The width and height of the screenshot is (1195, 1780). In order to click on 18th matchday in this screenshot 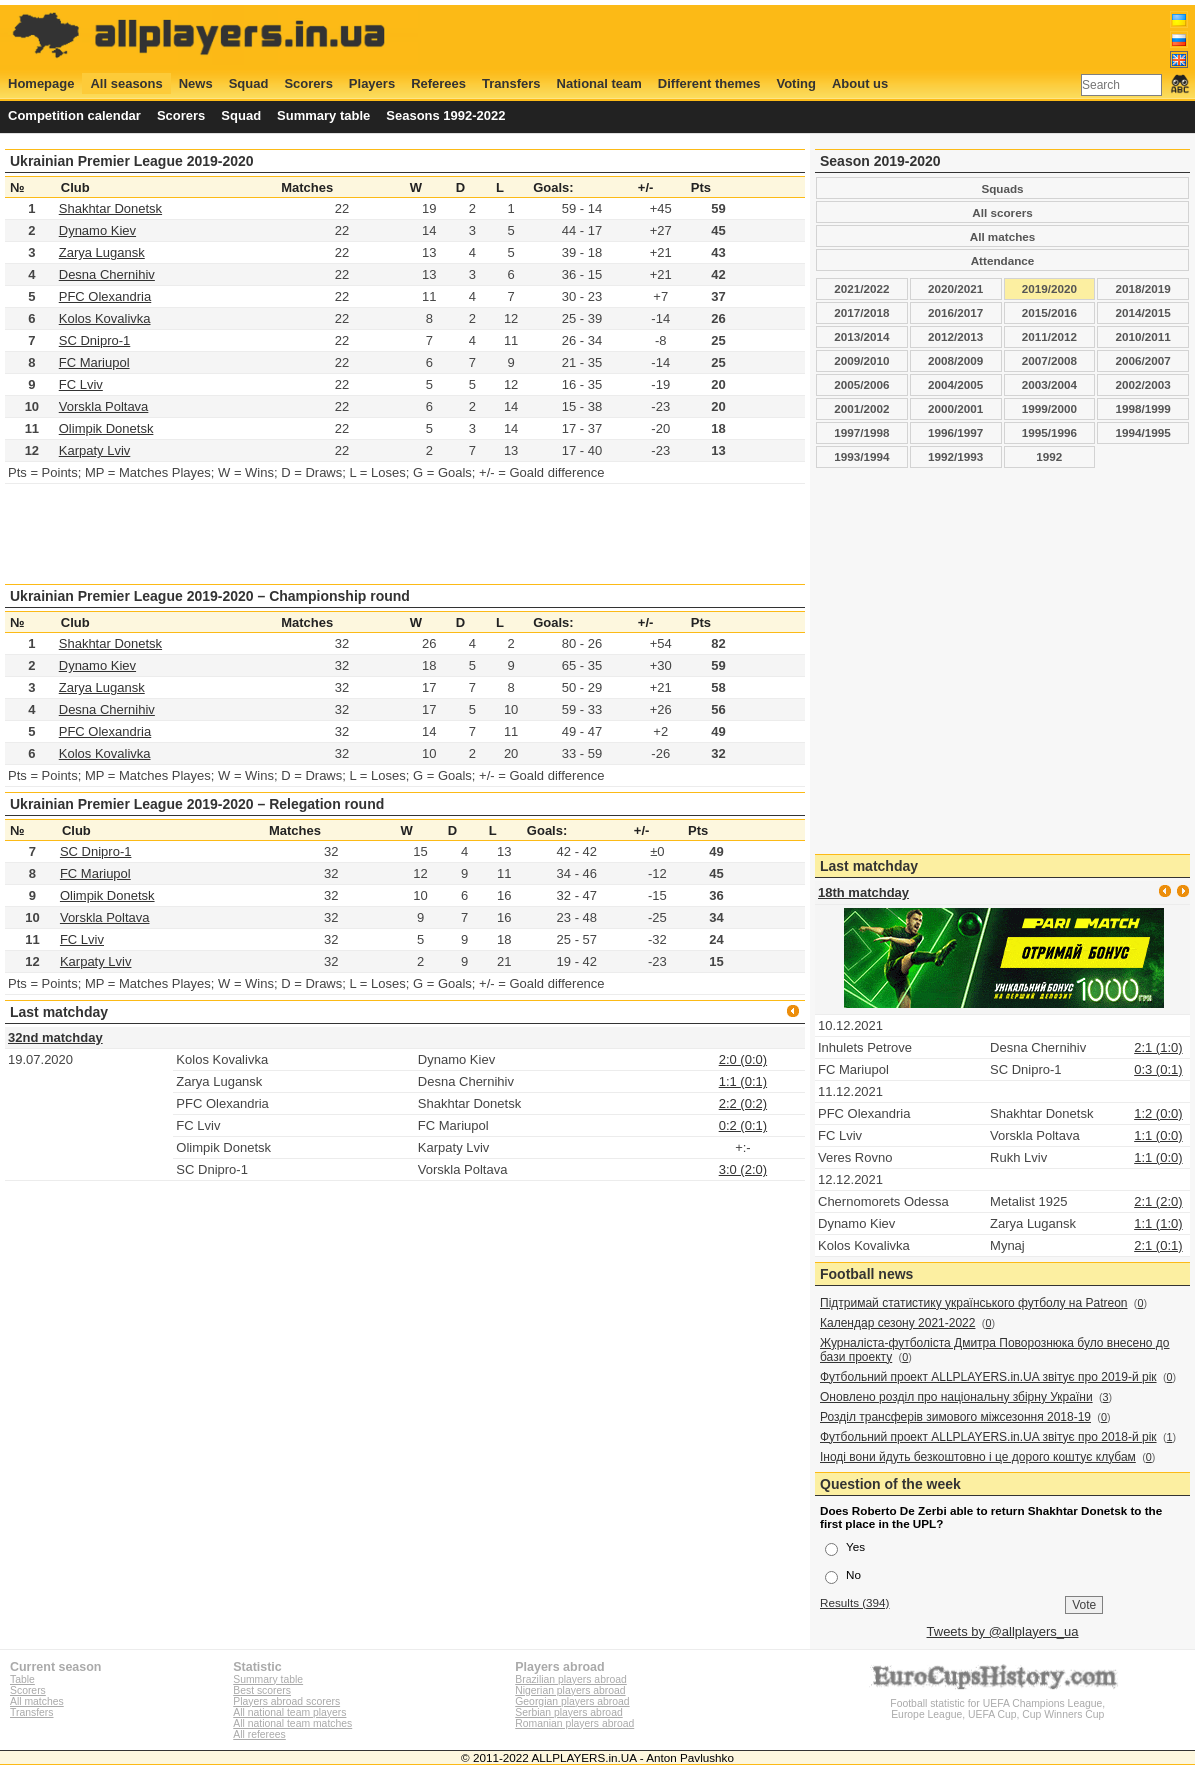, I will do `click(863, 892)`.